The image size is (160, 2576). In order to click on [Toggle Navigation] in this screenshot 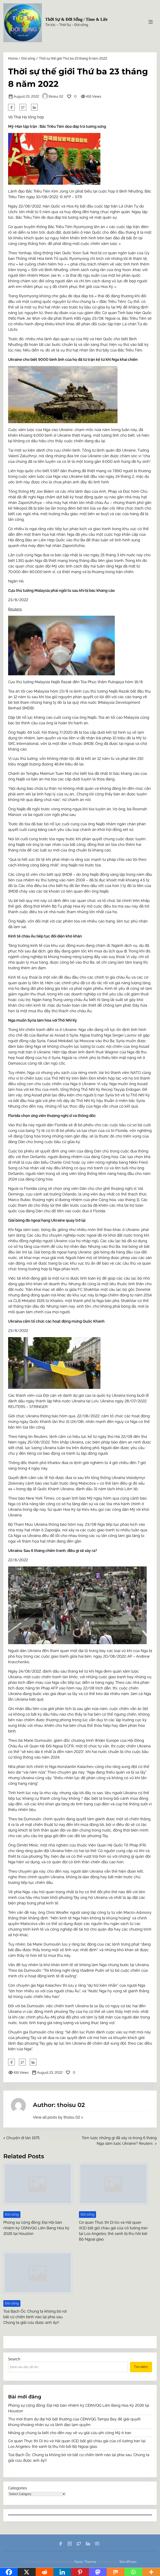, I will do `click(151, 22)`.